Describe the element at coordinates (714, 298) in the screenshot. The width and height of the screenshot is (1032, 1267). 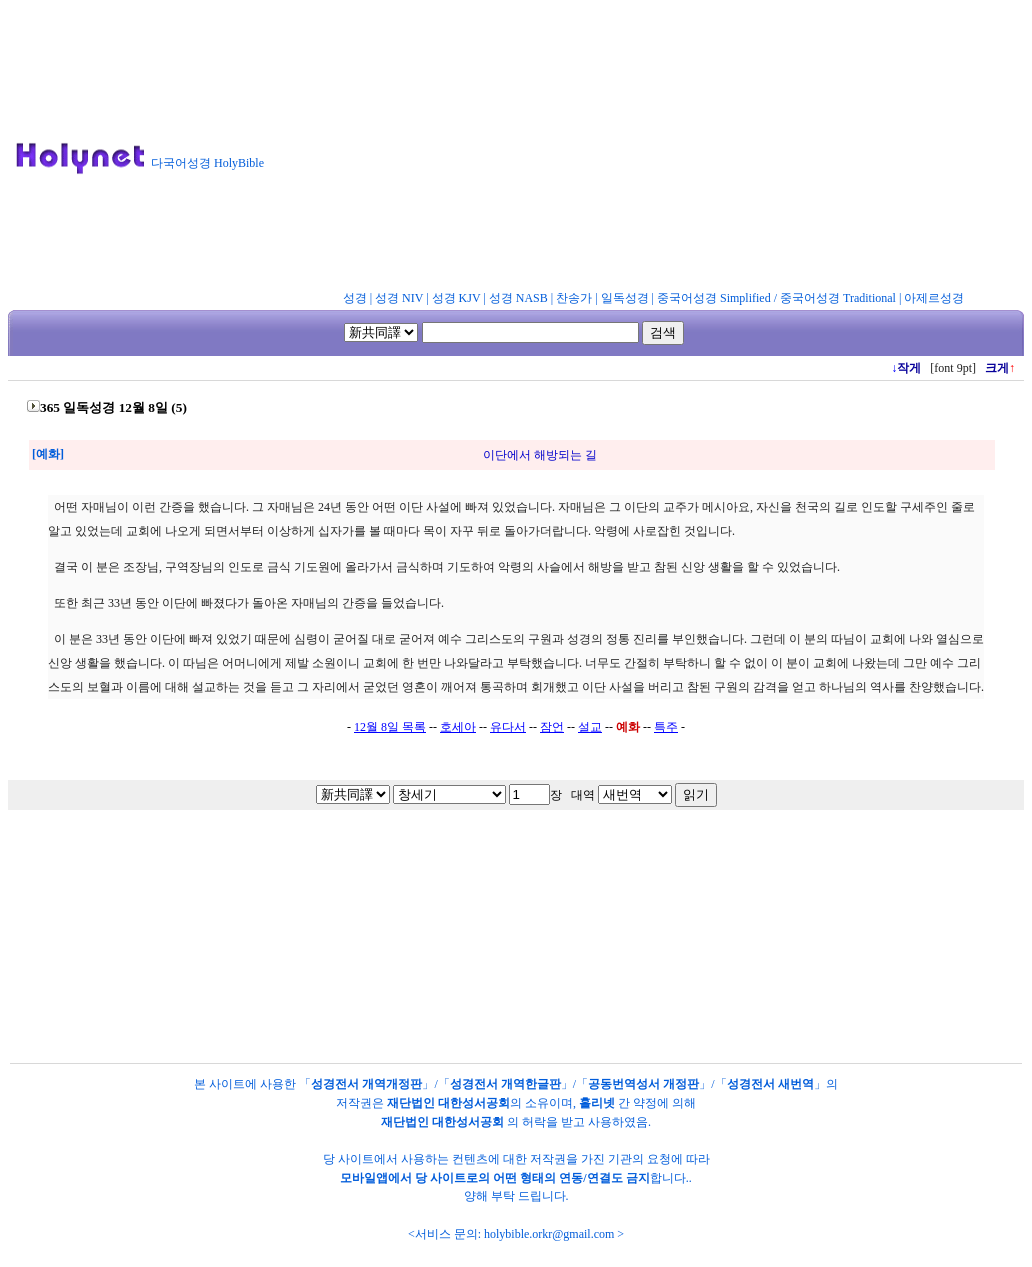
I see `중국어성경 Simplified` at that location.